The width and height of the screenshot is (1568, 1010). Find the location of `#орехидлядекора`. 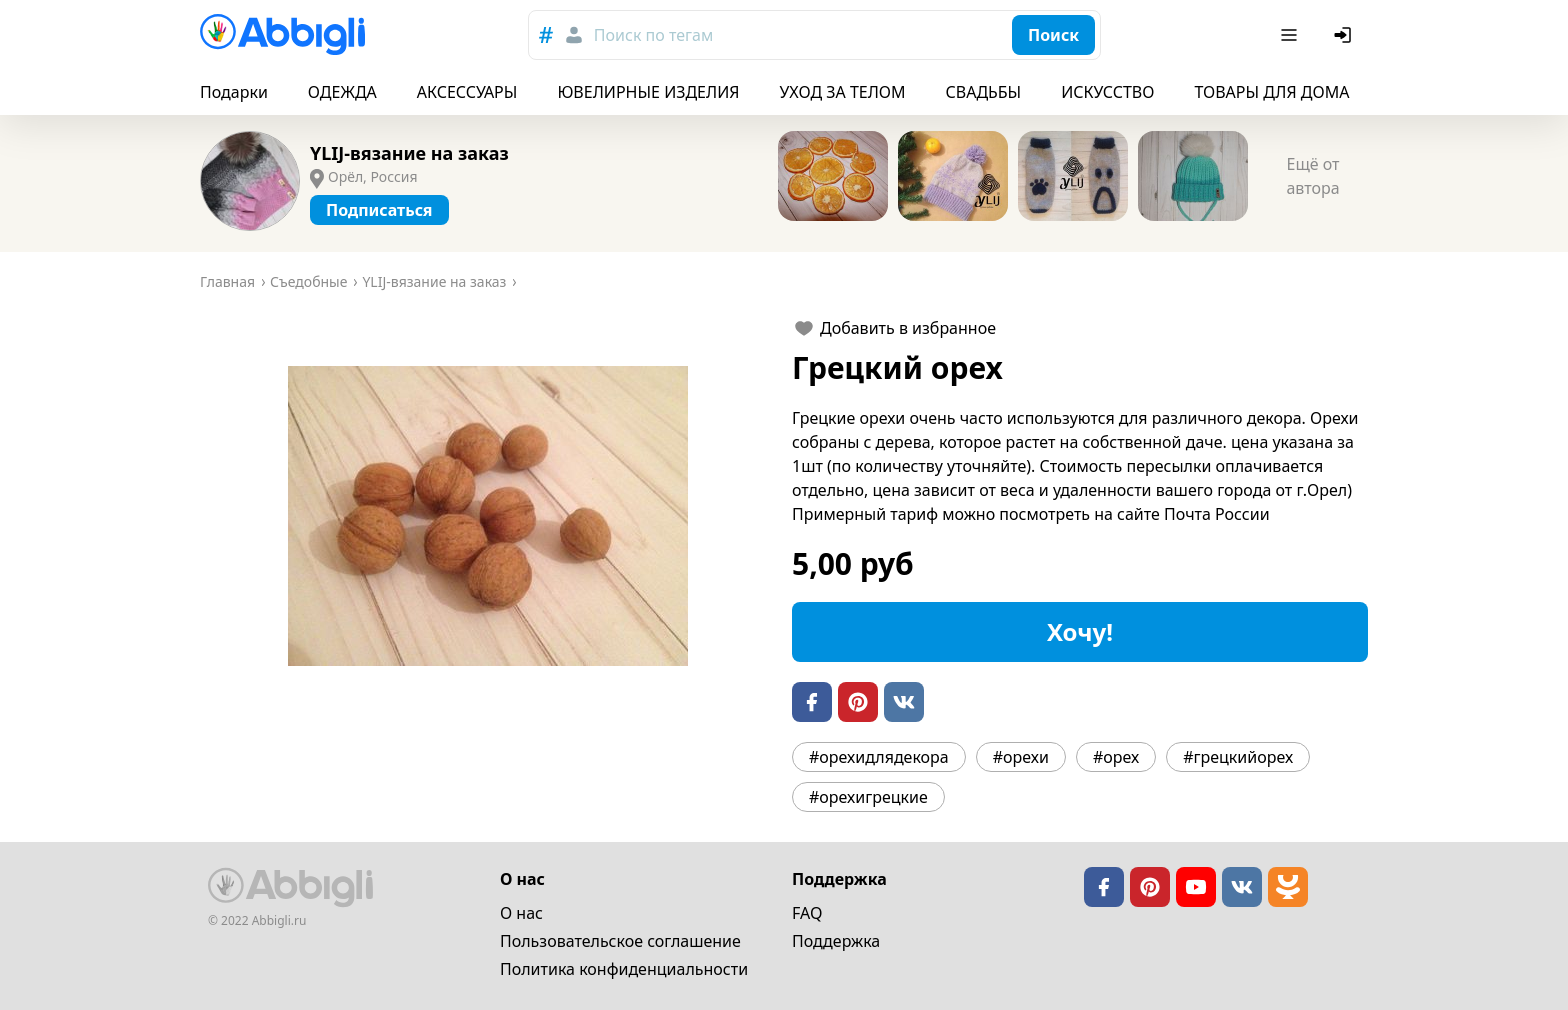

#орехидлядекора is located at coordinates (879, 757).